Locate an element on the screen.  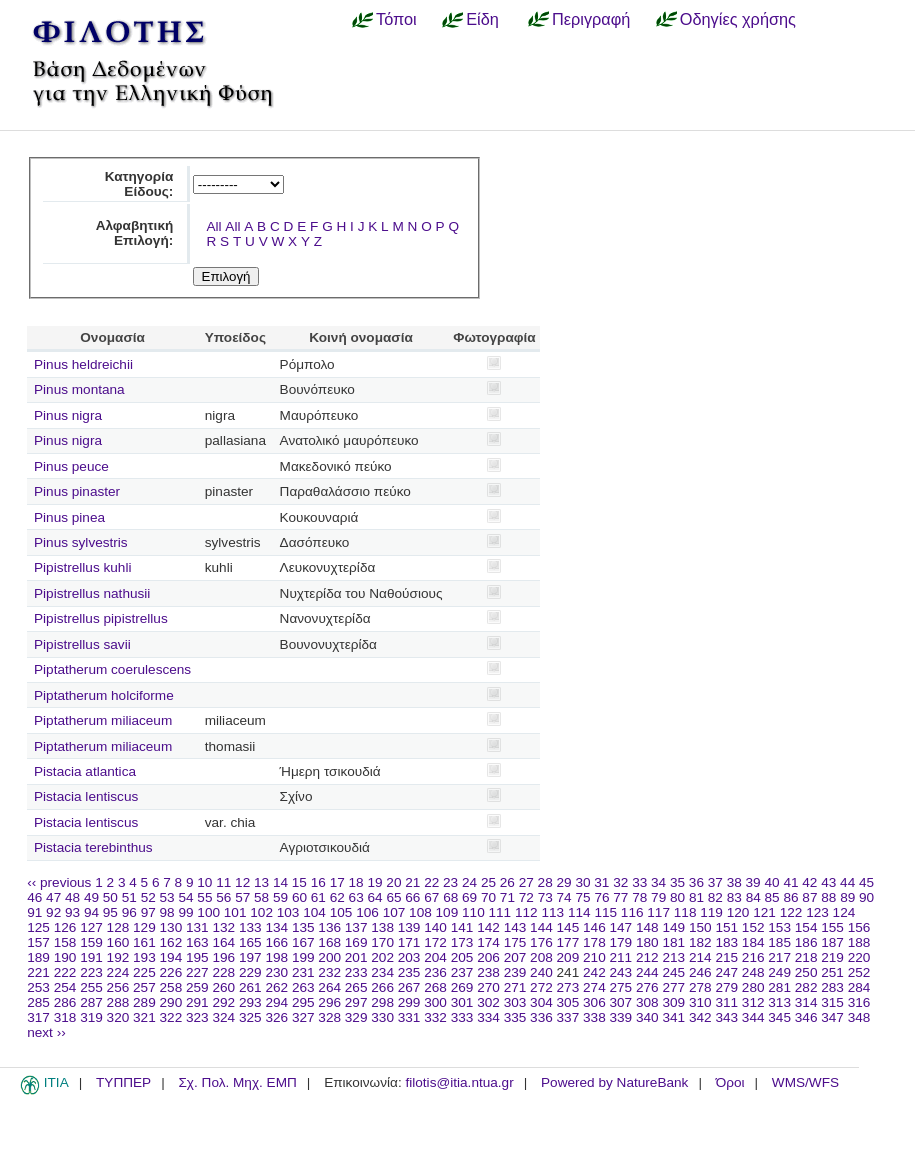
12 is located at coordinates (242, 882).